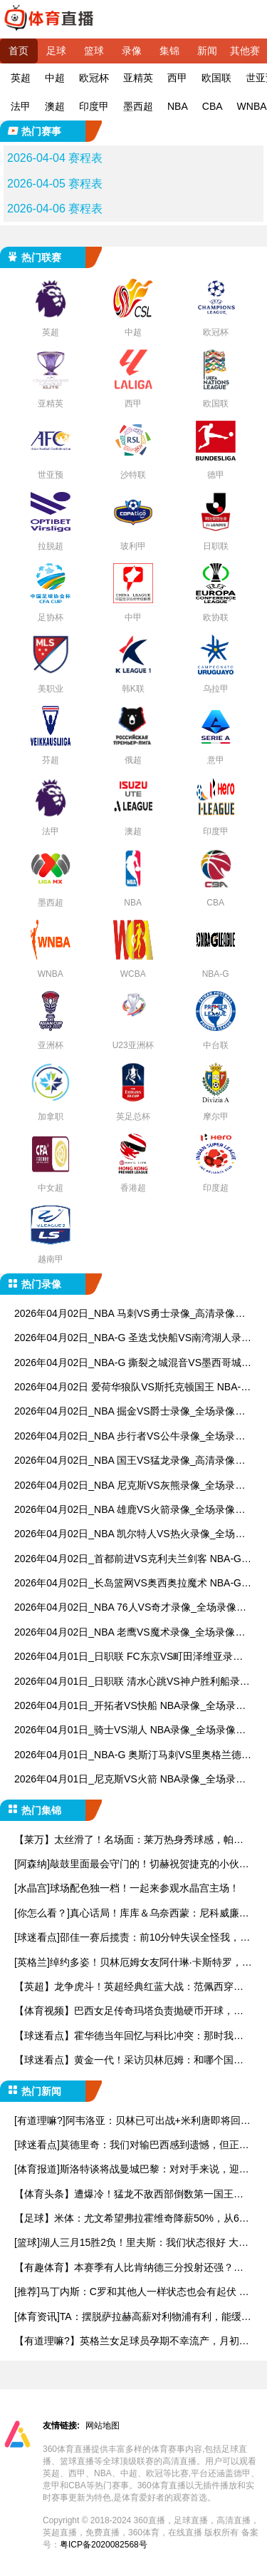  What do you see at coordinates (132, 1938) in the screenshot?
I see `[球迷看点]邵佳一赛后揽责：前10分钟失误全怪我，这群孩子眼` at bounding box center [132, 1938].